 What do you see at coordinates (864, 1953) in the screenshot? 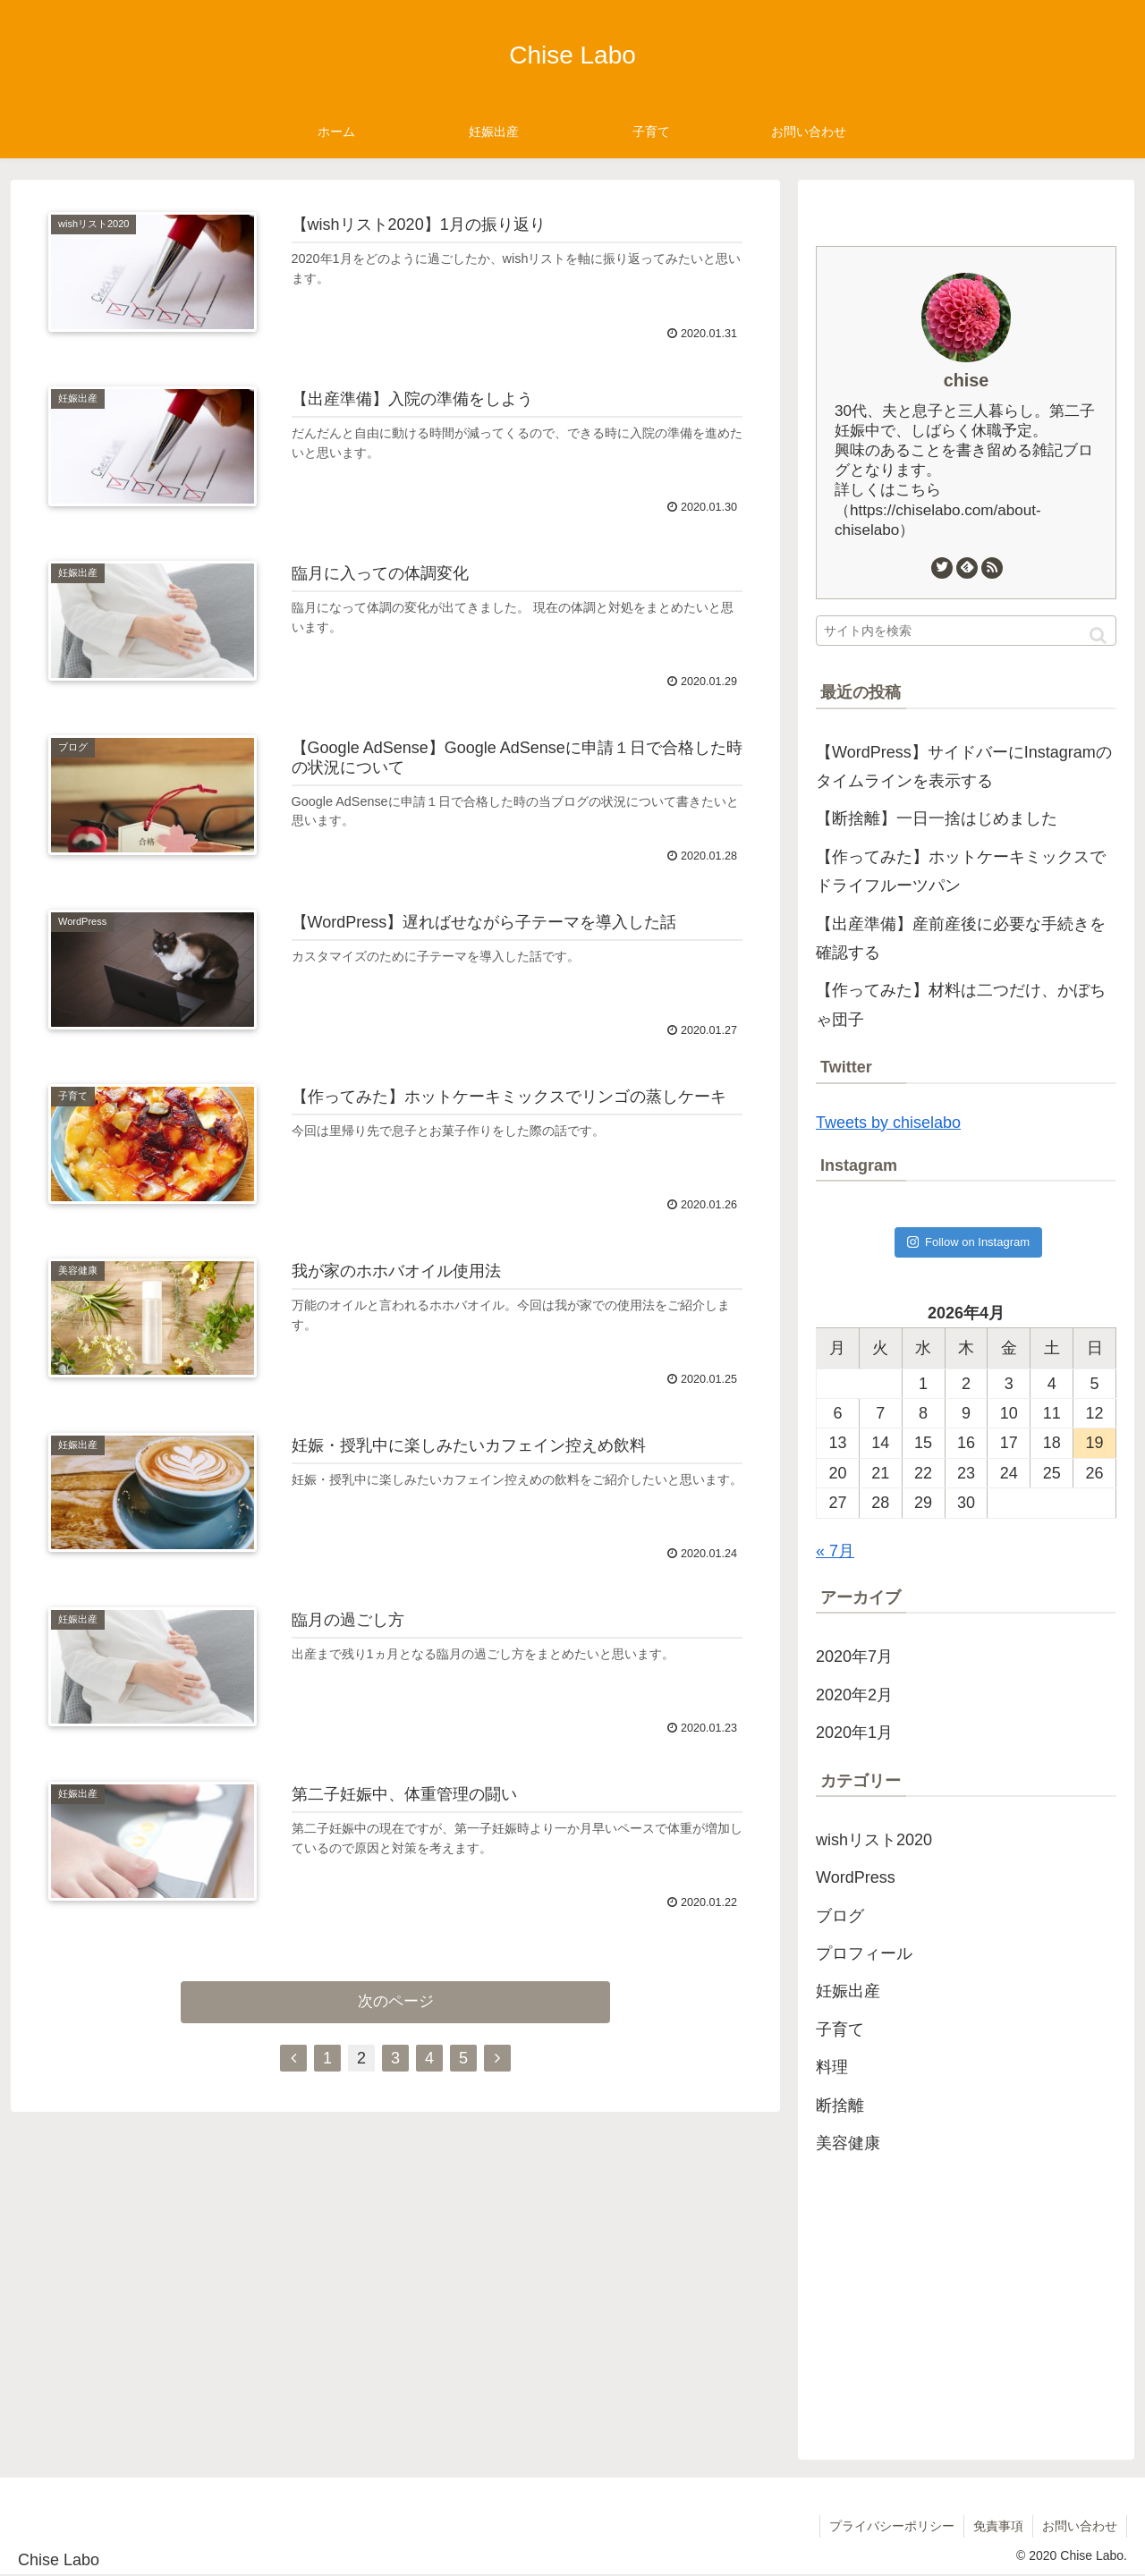
I see `プロフィール` at bounding box center [864, 1953].